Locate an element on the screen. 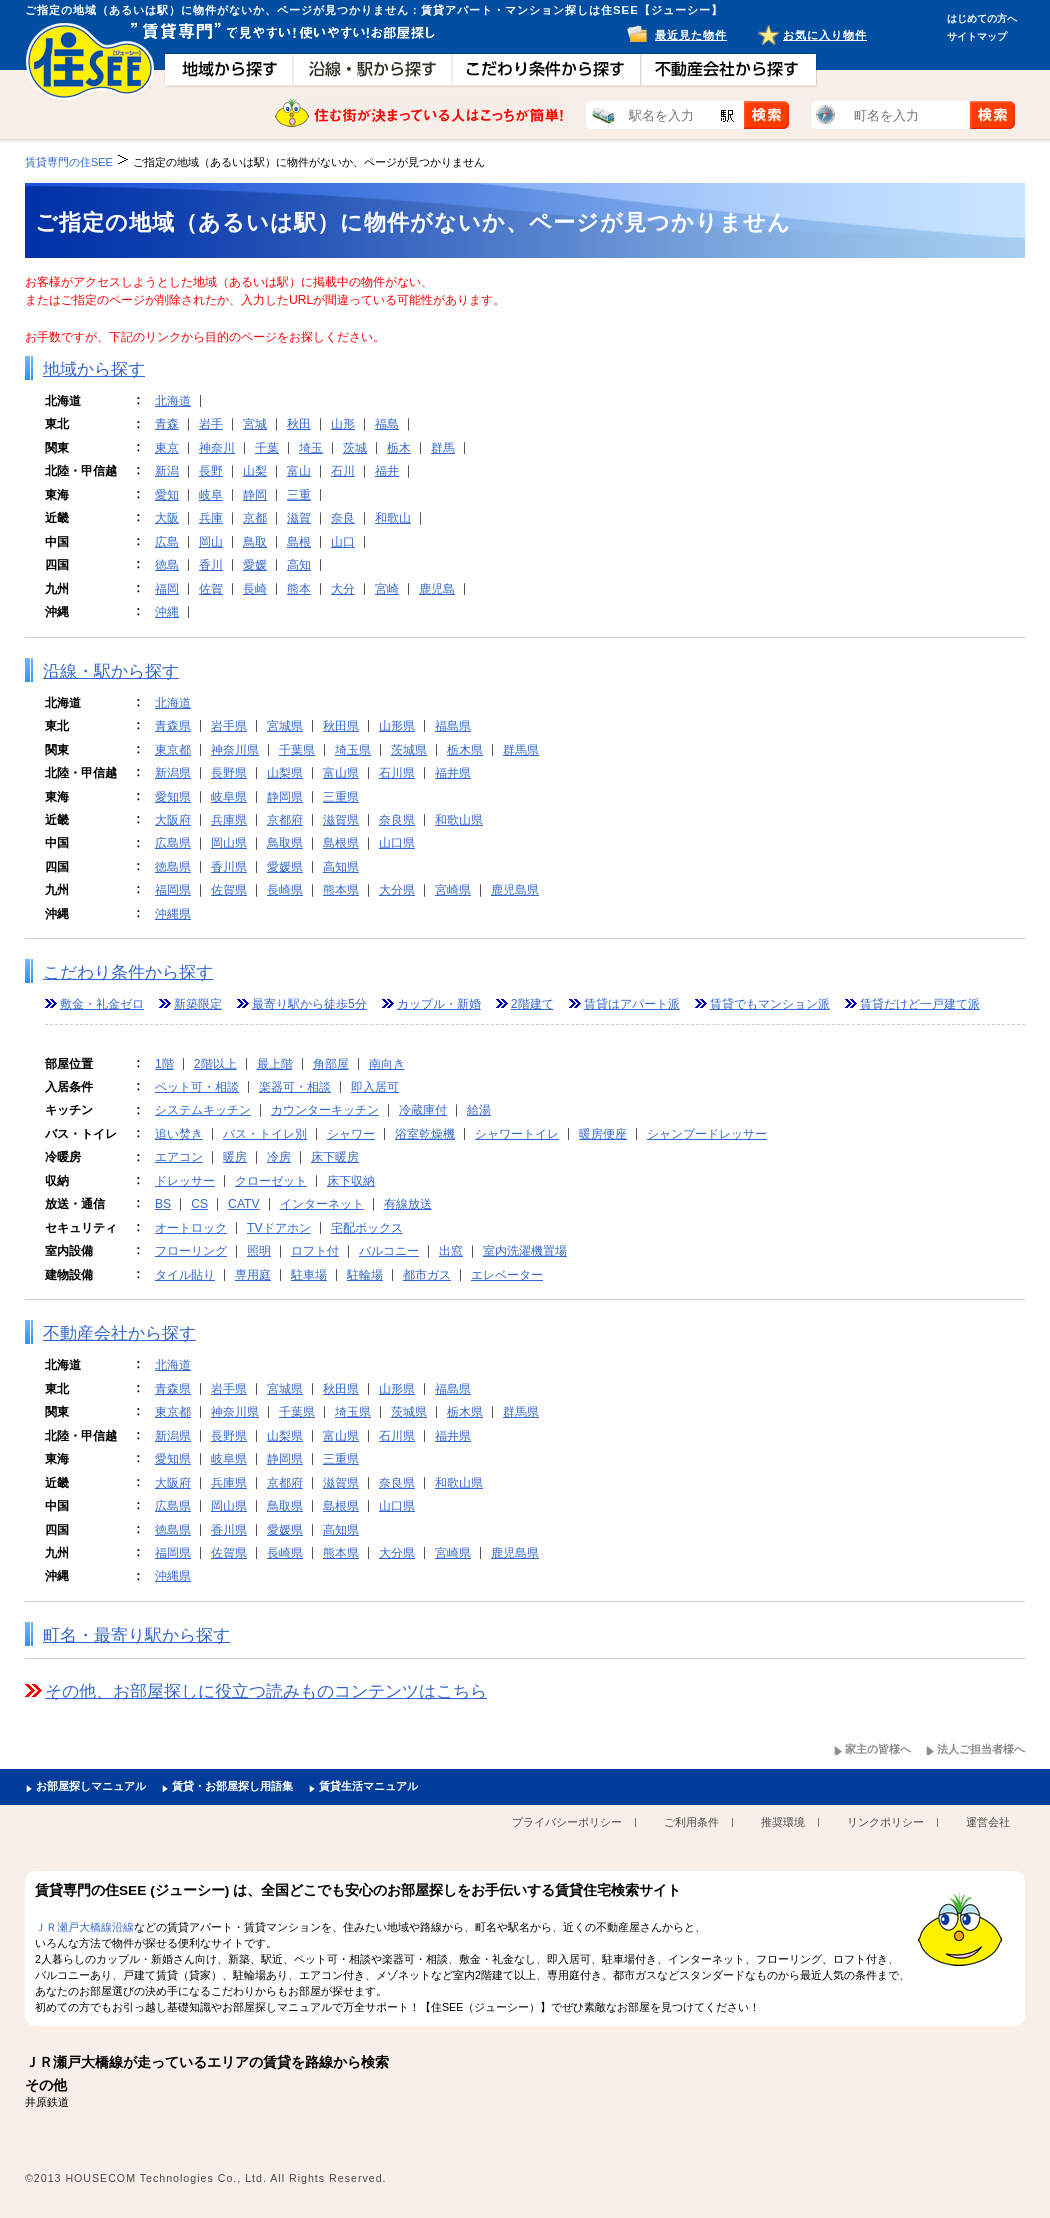 This screenshot has width=1050, height=2218. 徳島 is located at coordinates (167, 565).